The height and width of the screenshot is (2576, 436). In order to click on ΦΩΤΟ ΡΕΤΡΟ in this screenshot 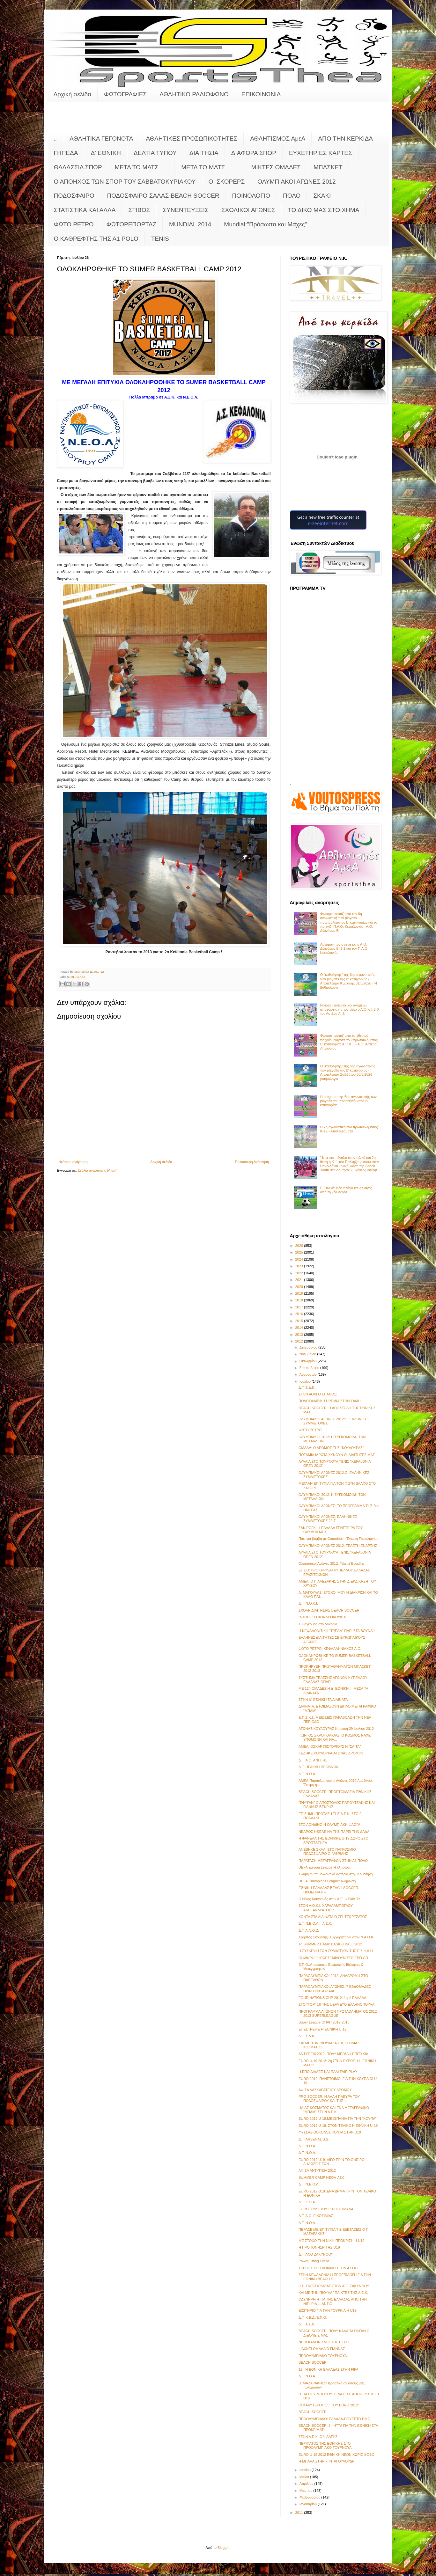, I will do `click(74, 224)`.